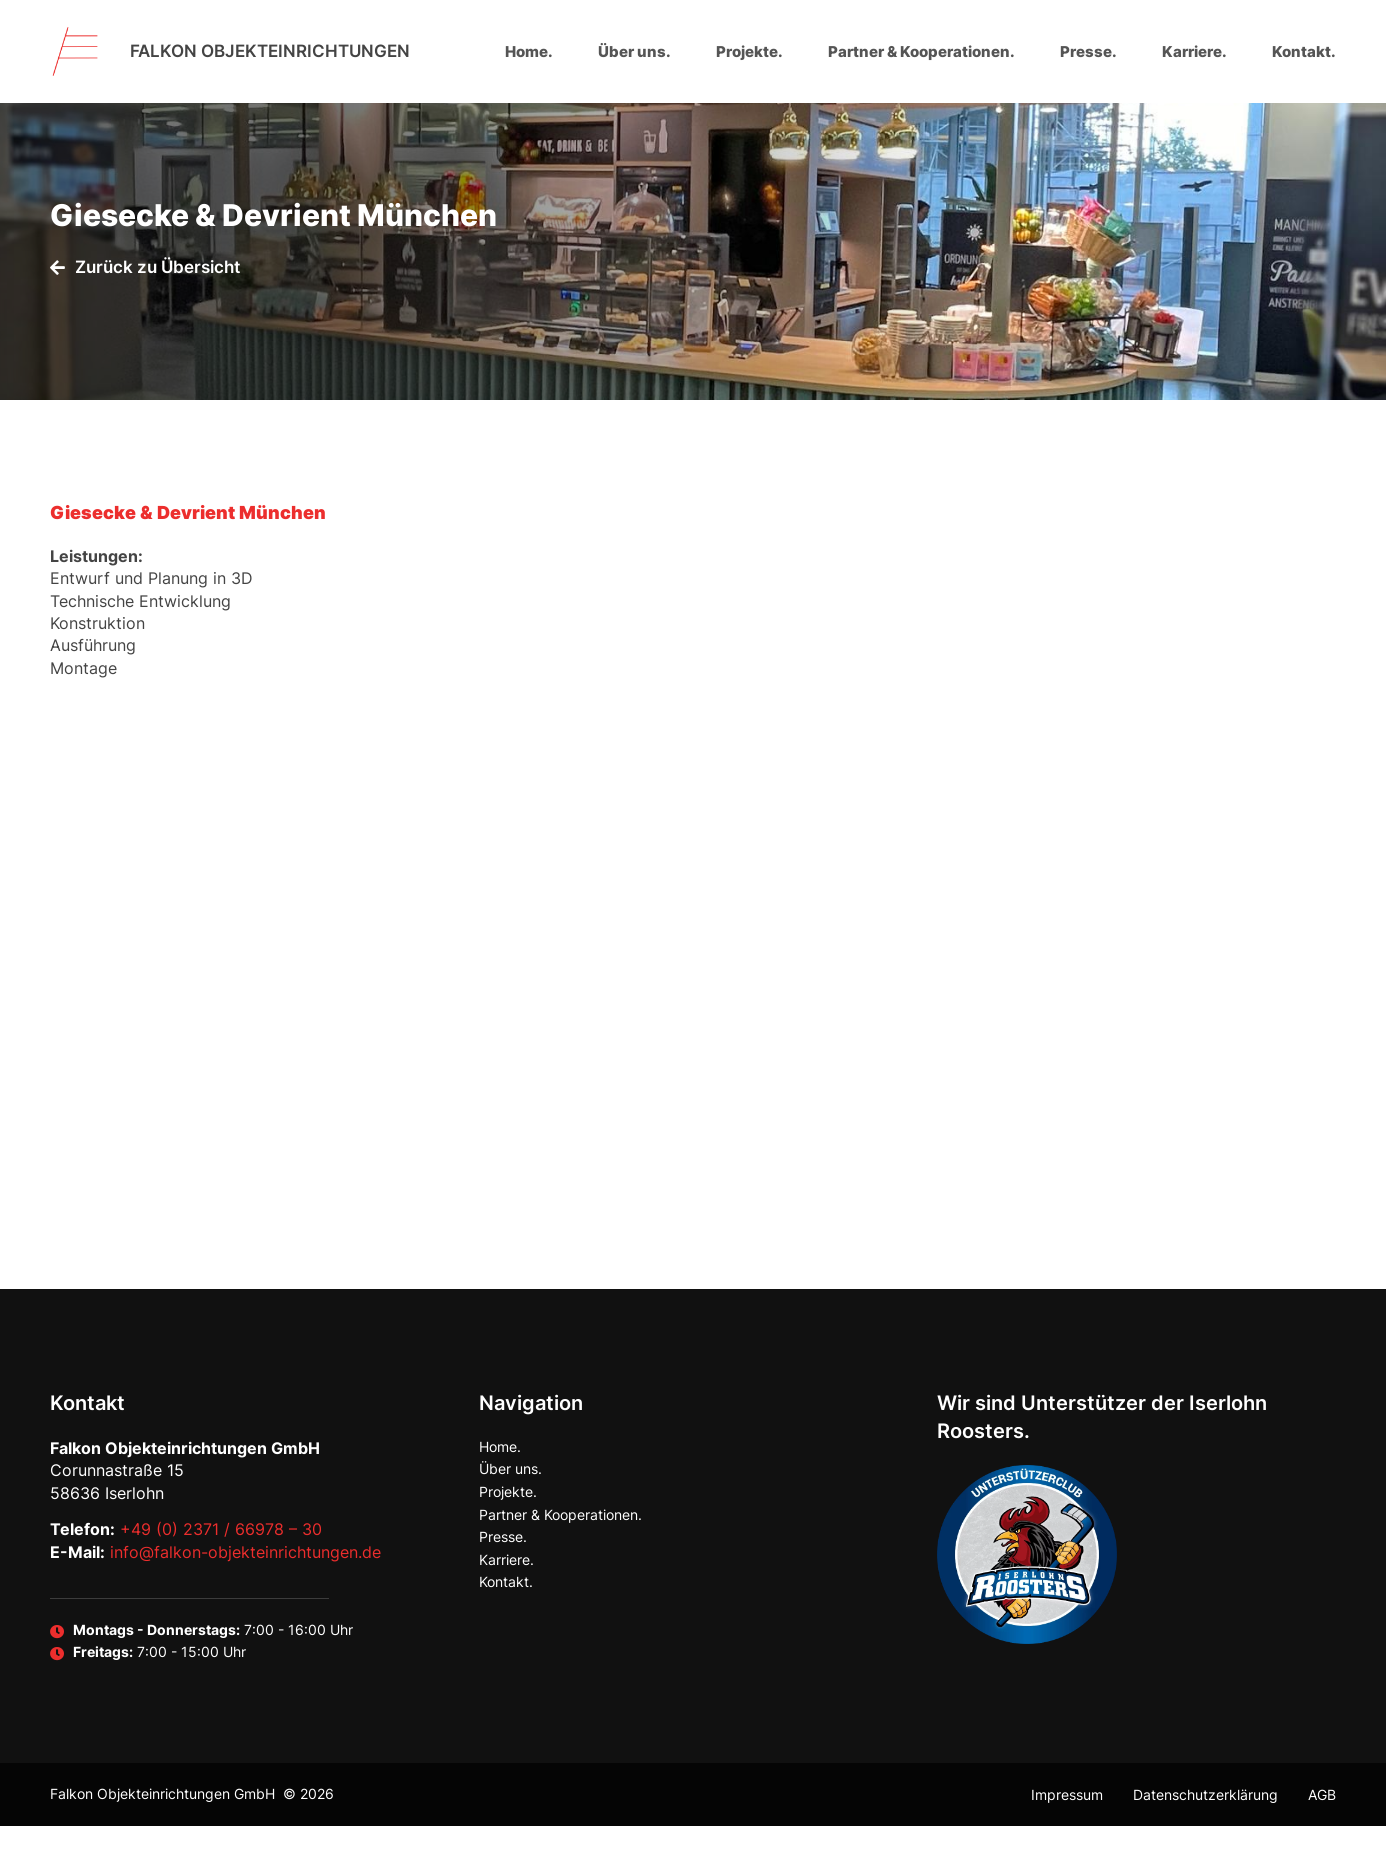  What do you see at coordinates (221, 1559) in the screenshot?
I see `+49 (0) 2371 / 66978 – 30` at bounding box center [221, 1559].